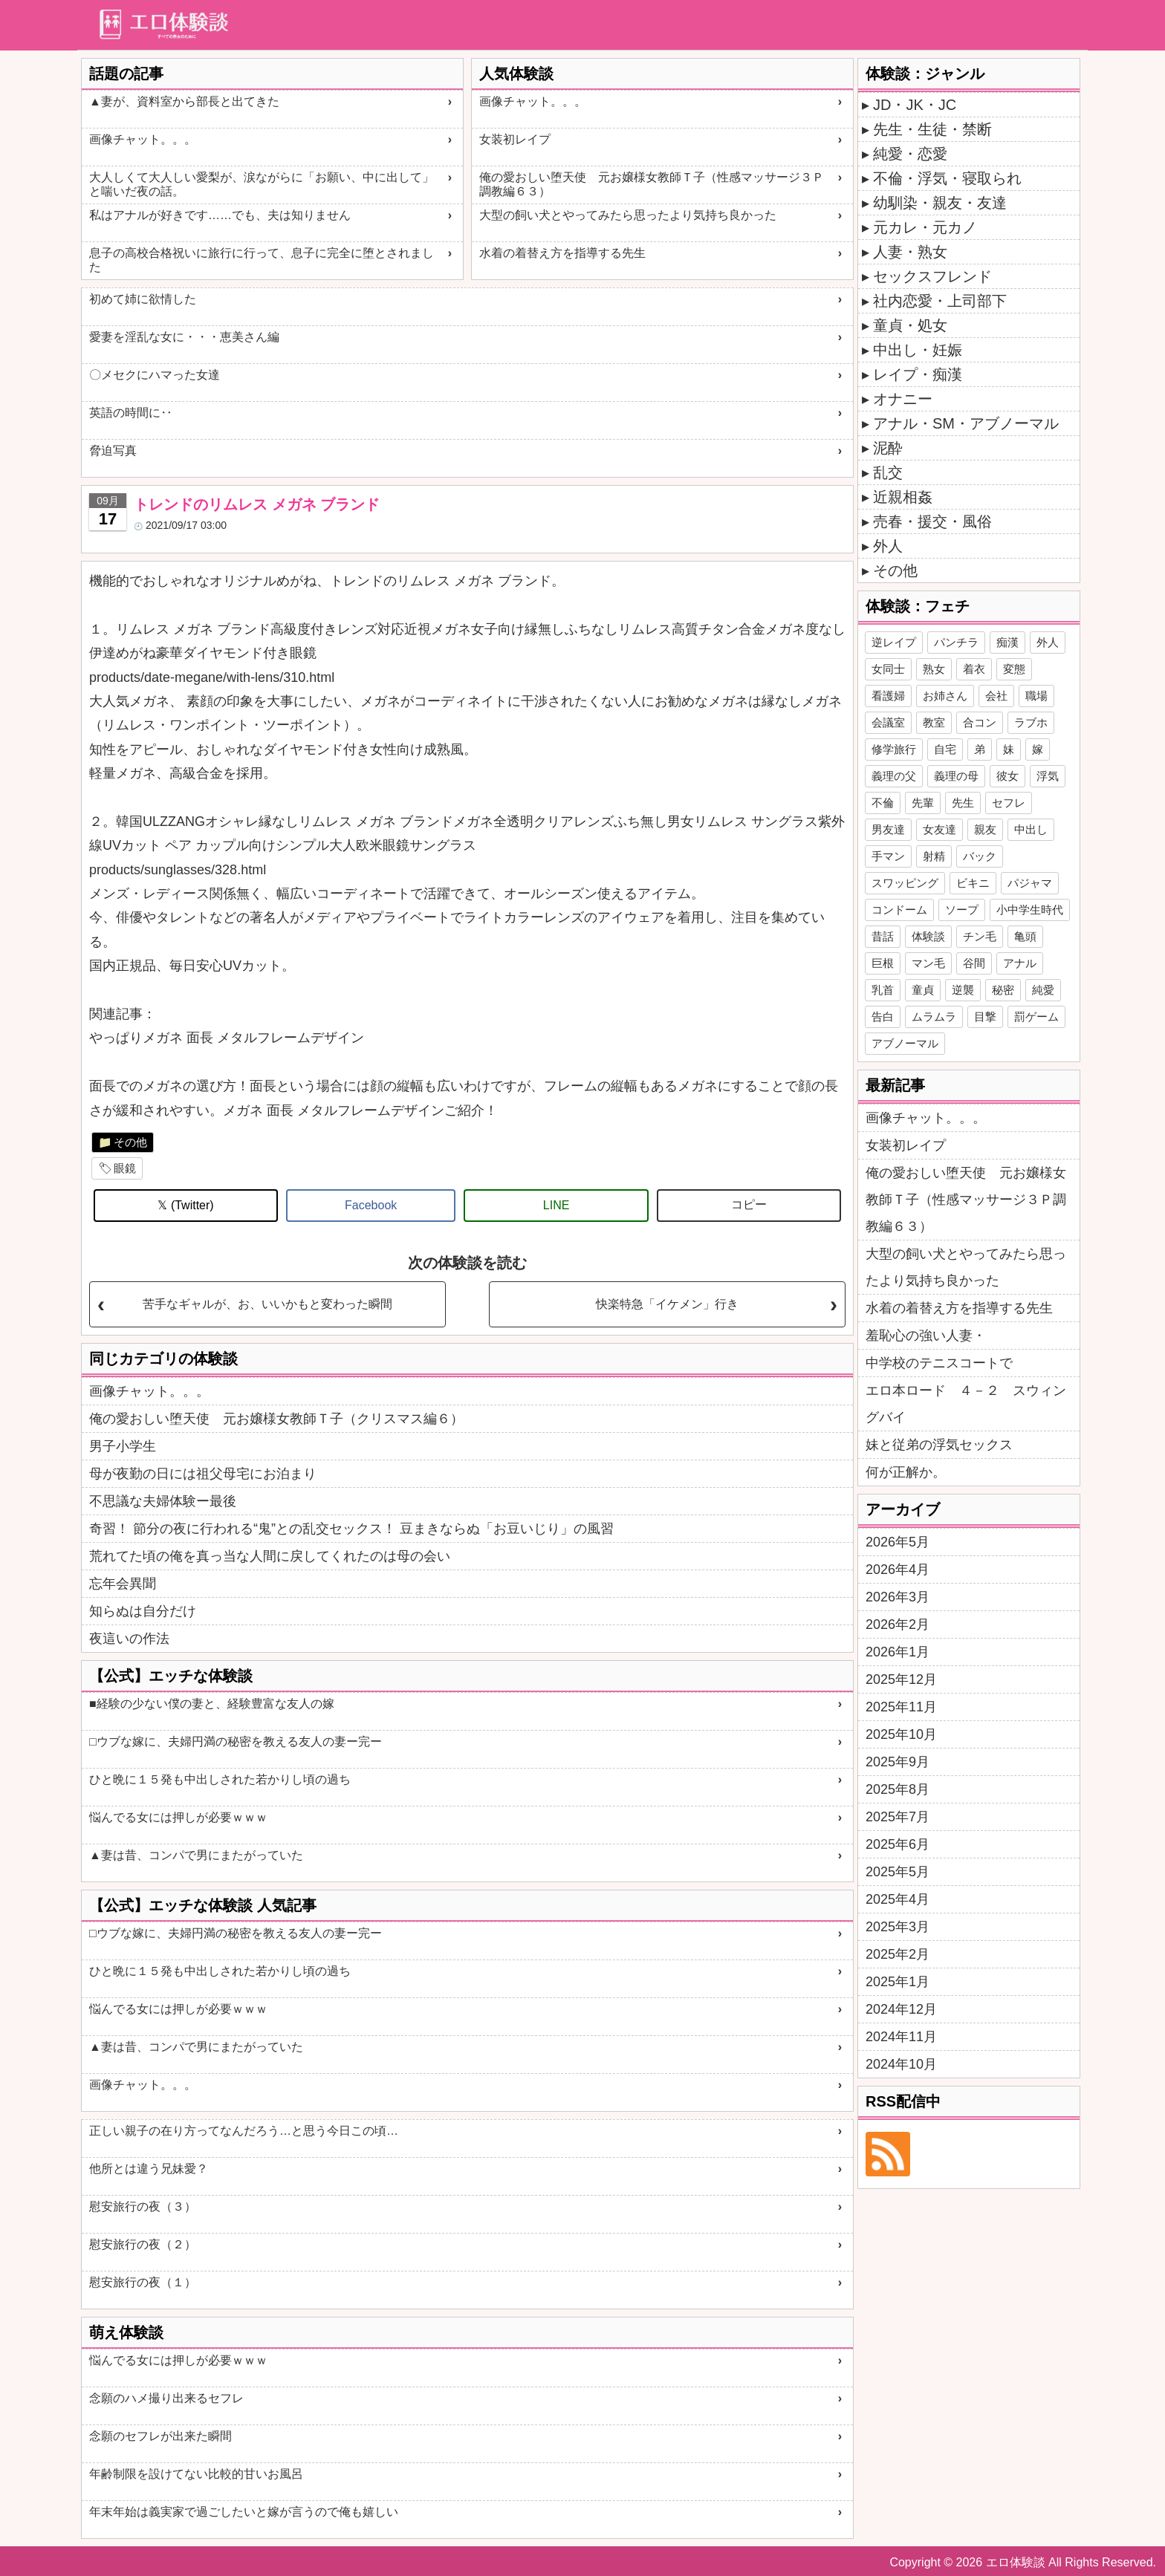 The width and height of the screenshot is (1165, 2576). Describe the element at coordinates (894, 776) in the screenshot. I see `義理の父` at that location.